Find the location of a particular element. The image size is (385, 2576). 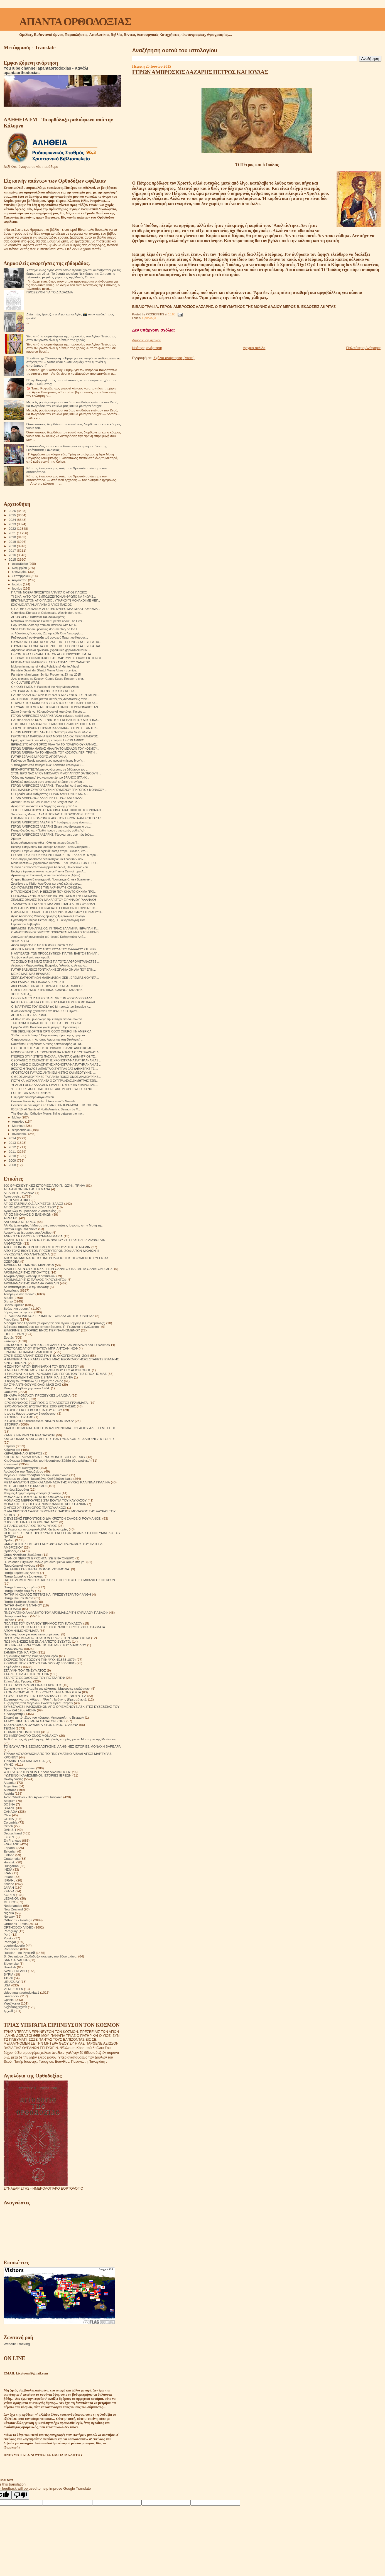

600 ΘΡΗΣΚΕΥΤΙΚΈΣ ΙΣΤΟΡΙΕΣ ΑΠΟ Π. ΙΩΣΉΦ ΤΡΙΦΑ is located at coordinates (44, 1185).